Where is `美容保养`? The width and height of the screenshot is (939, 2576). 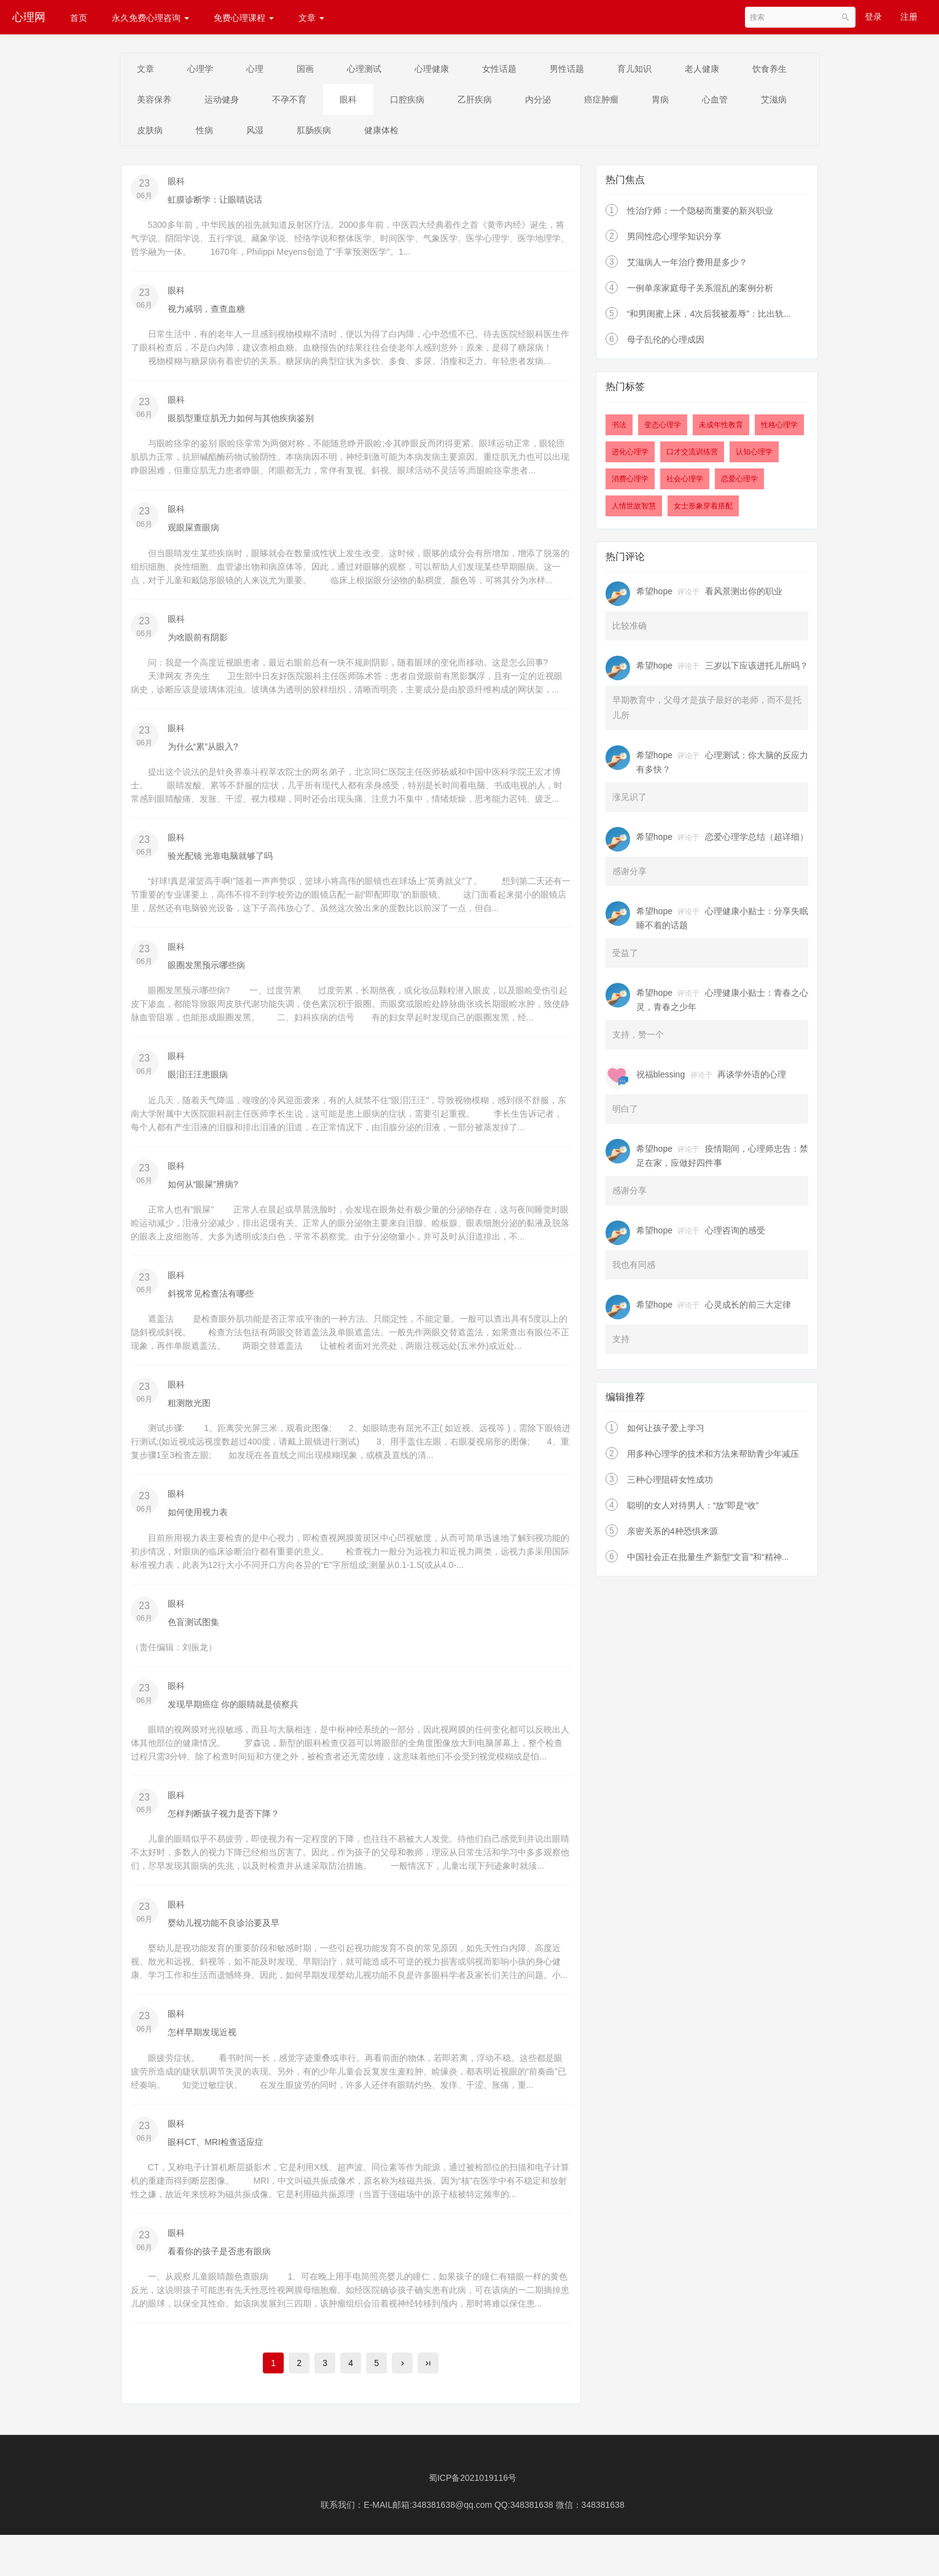 美容保养 is located at coordinates (227, 101).